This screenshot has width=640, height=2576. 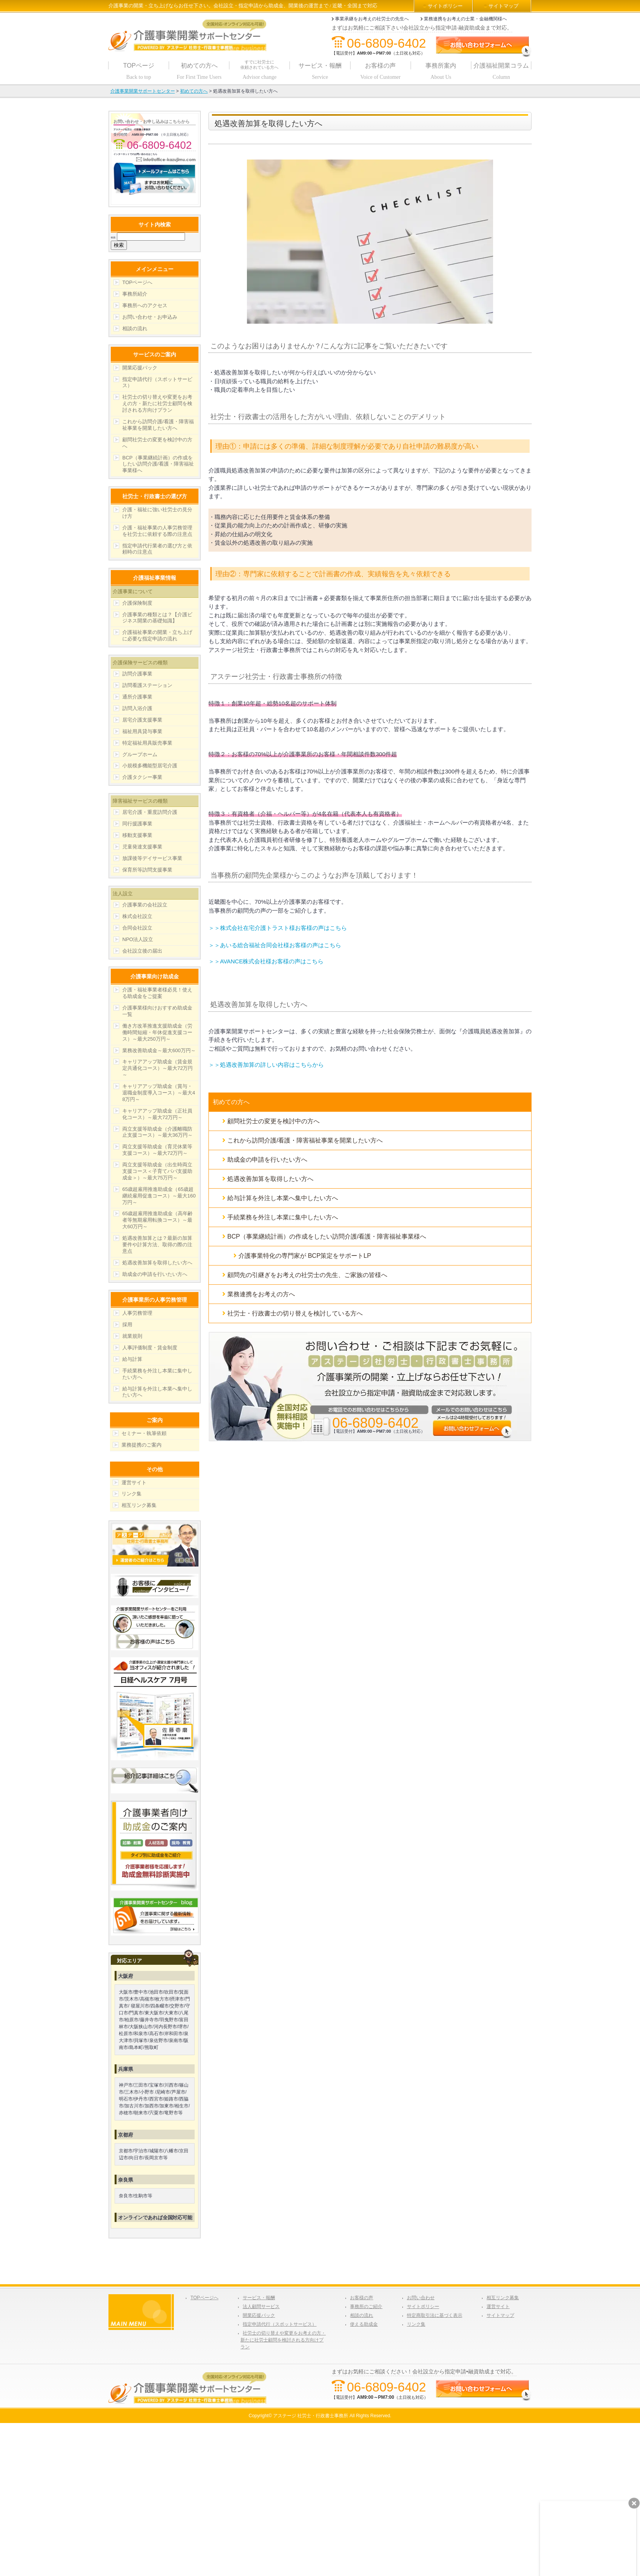 I want to click on 業務改善助成金～最大600万円～, so click(x=159, y=1050).